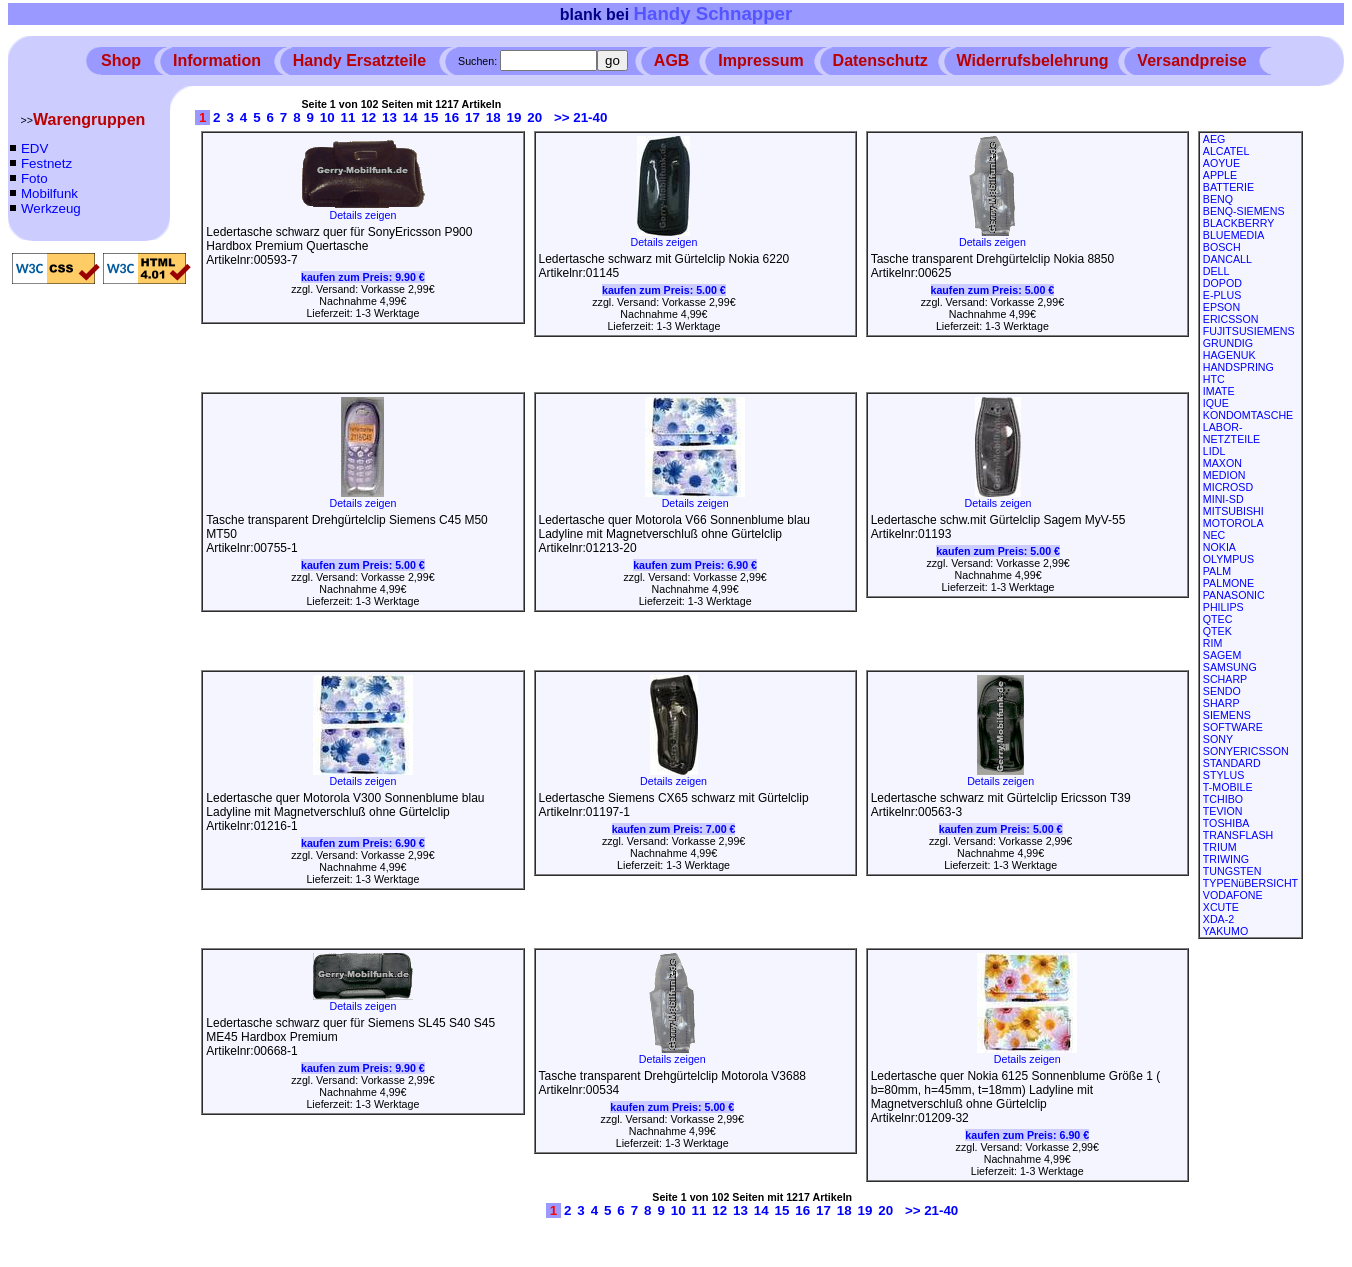 This screenshot has height=1267, width=1352. Describe the element at coordinates (1222, 463) in the screenshot. I see `MAXON` at that location.